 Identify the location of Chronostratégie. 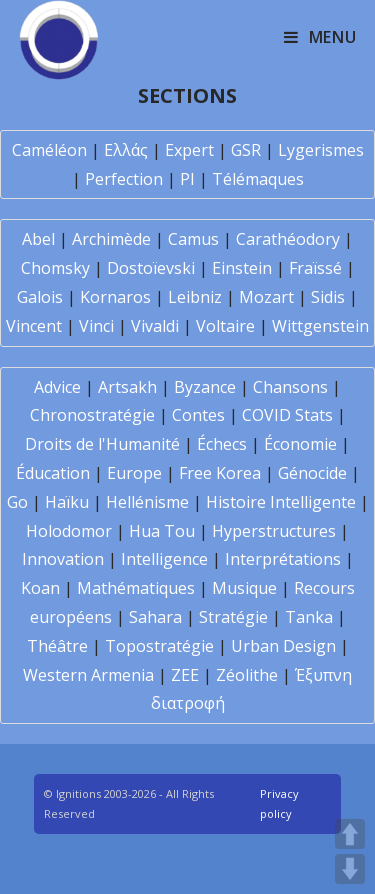
(92, 415).